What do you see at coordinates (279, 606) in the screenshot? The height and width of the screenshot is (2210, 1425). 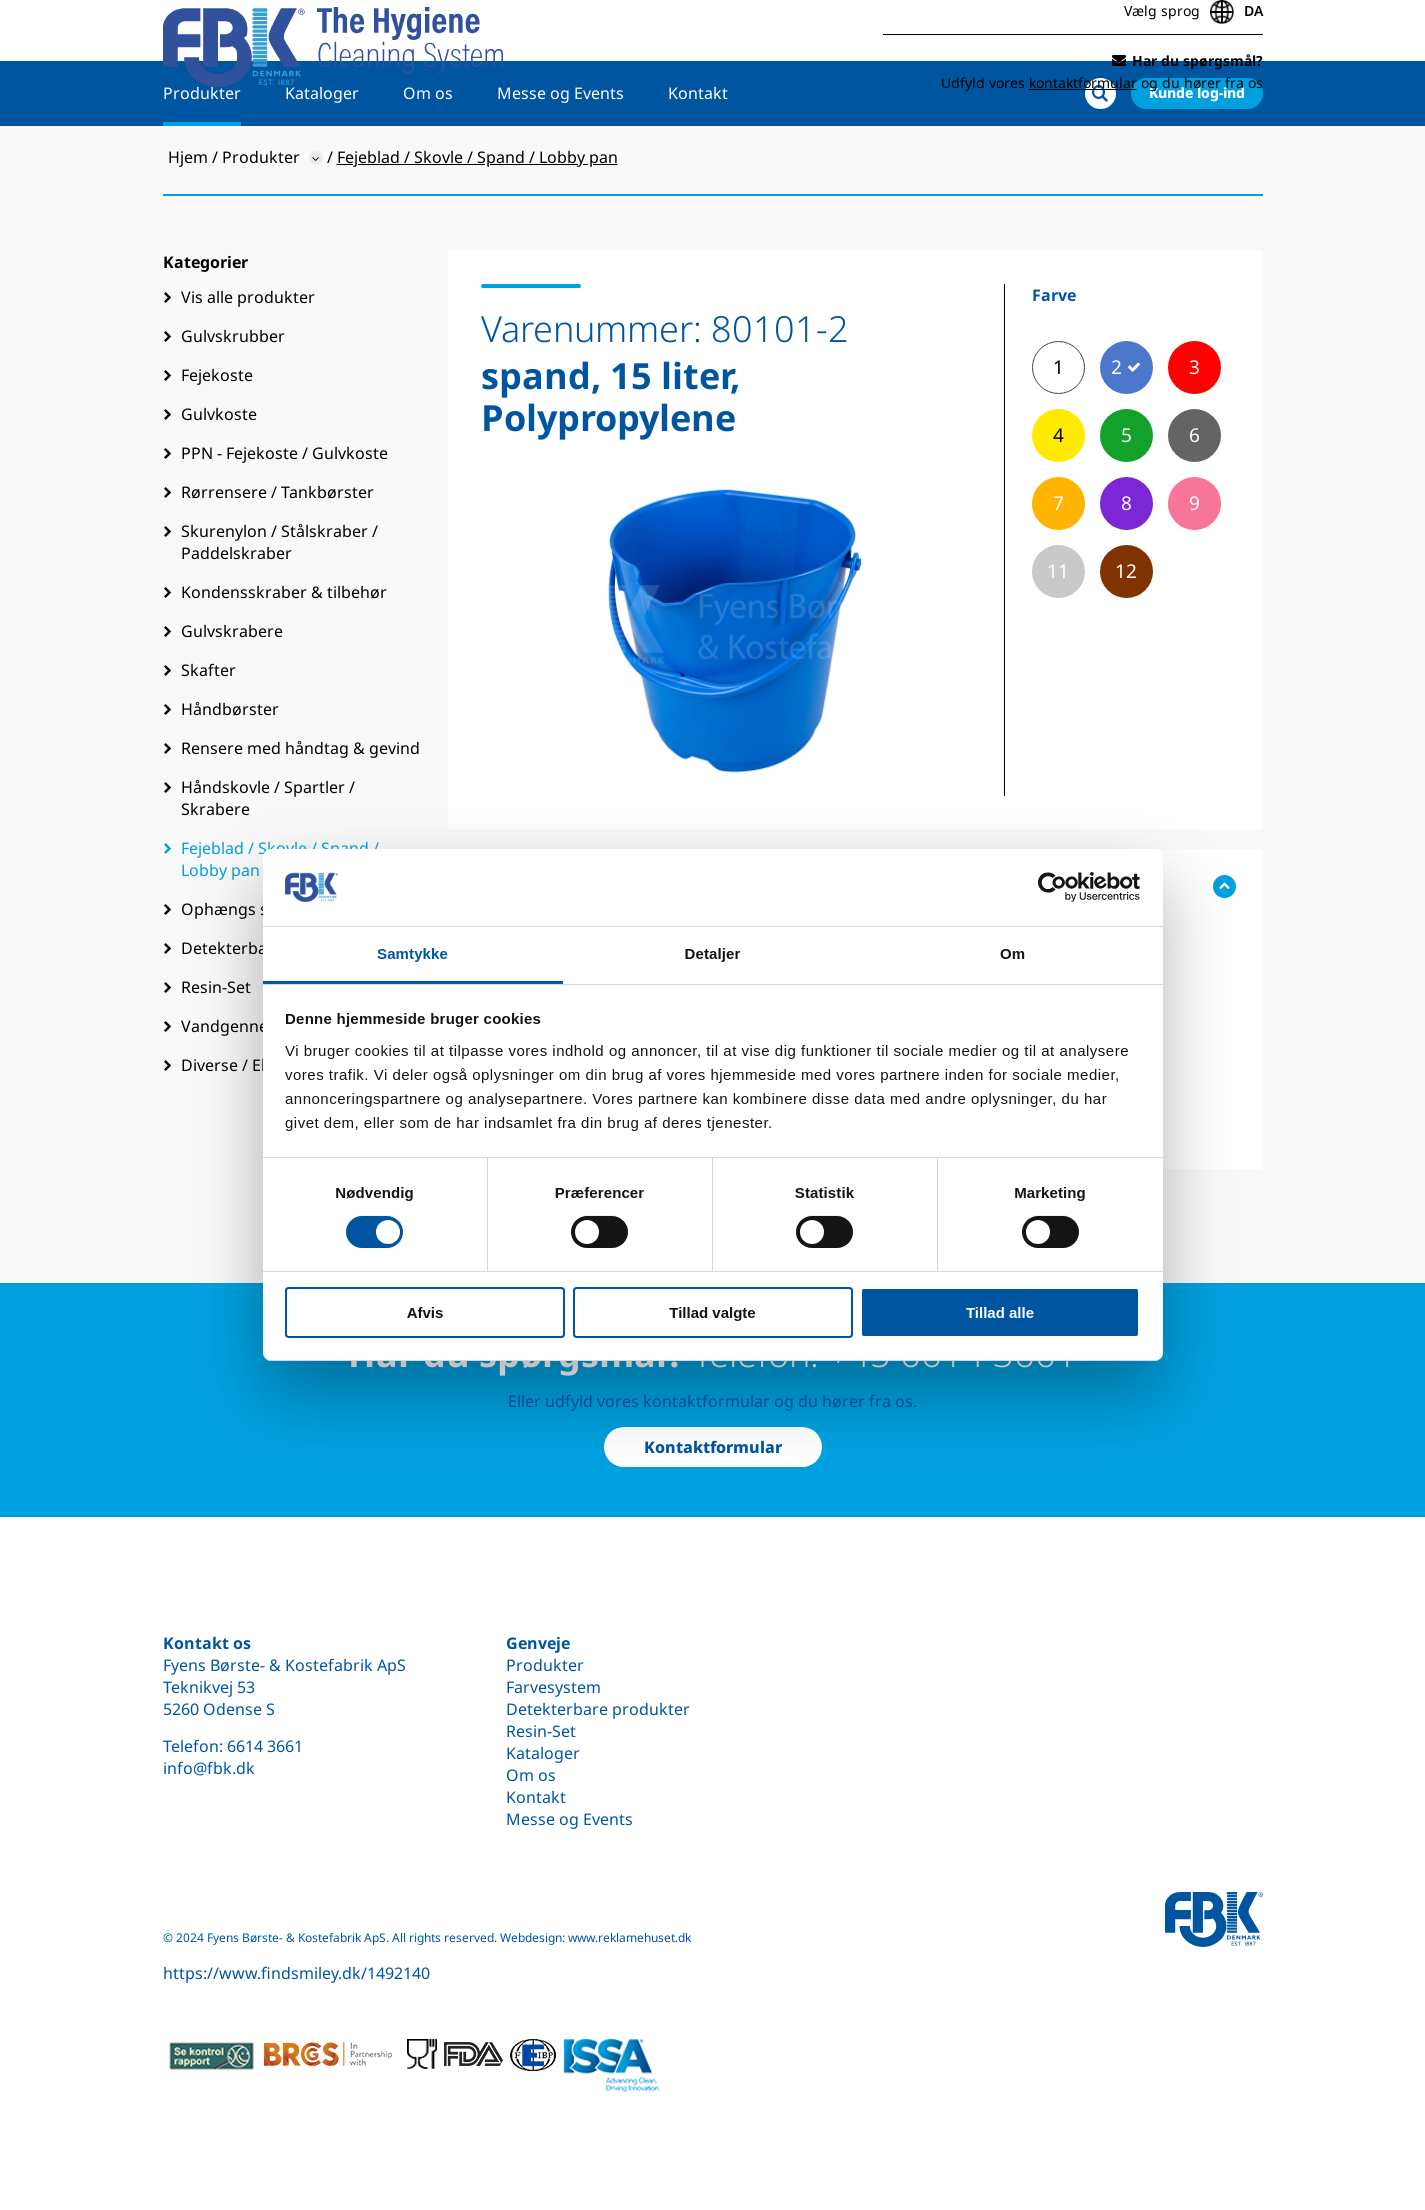 I see `Skurenylon / Stålskraber / Paddelskraber` at bounding box center [279, 606].